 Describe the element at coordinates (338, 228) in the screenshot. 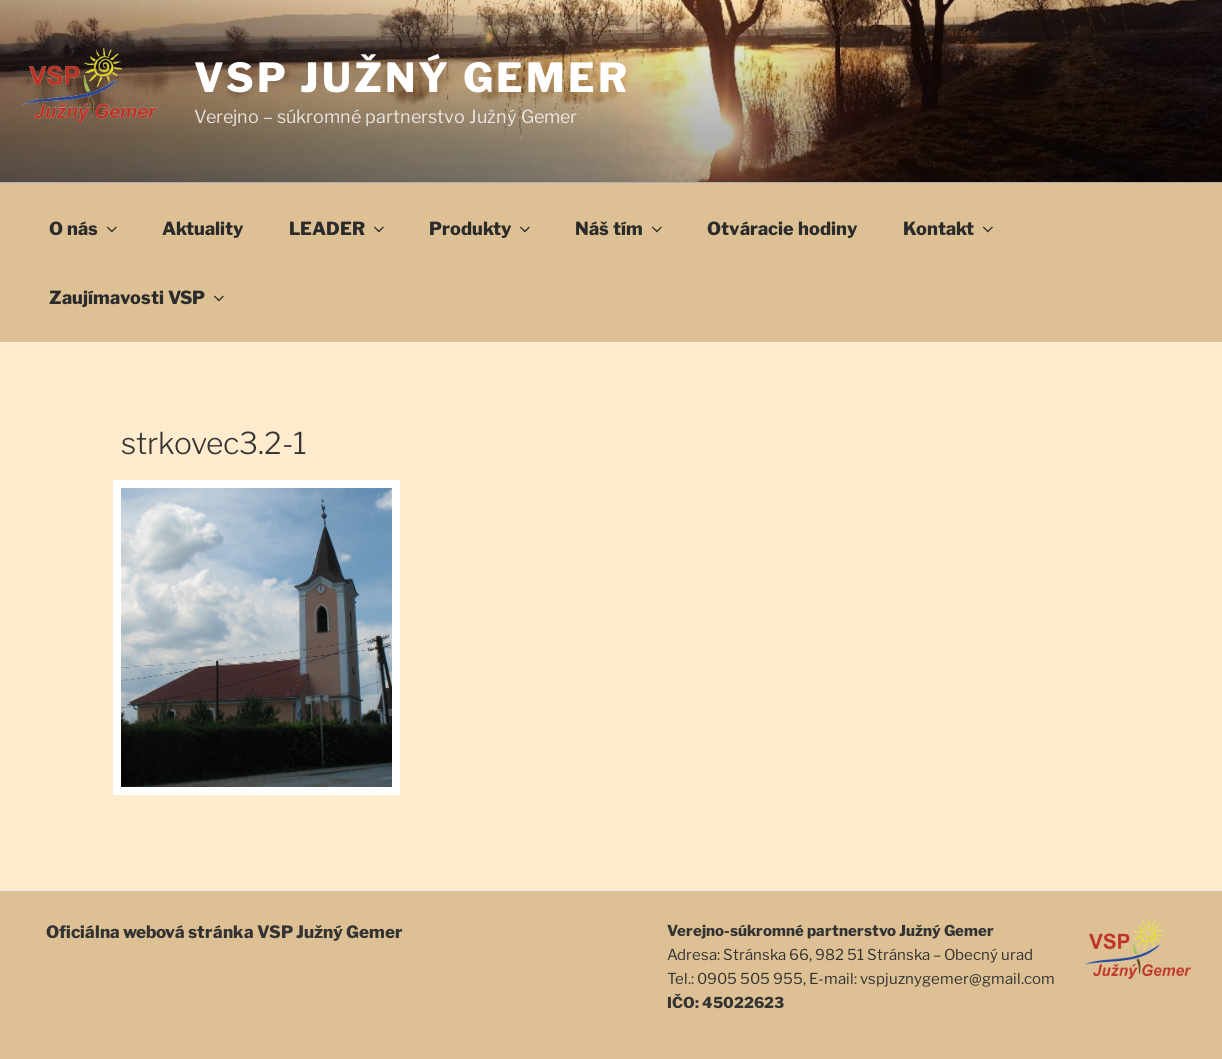

I see `LEADER` at that location.